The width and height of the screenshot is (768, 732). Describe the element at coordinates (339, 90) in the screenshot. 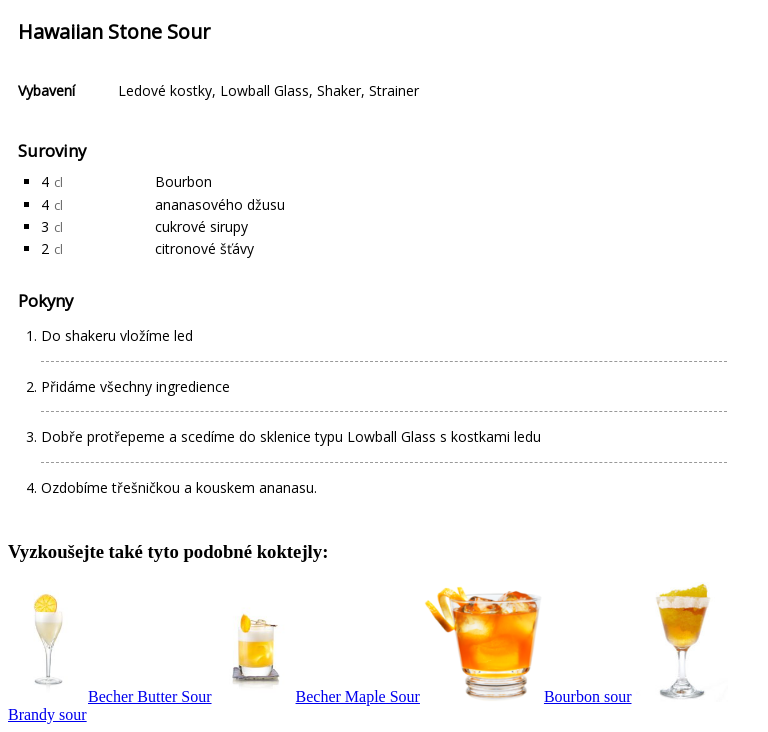

I see `Shaker` at that location.